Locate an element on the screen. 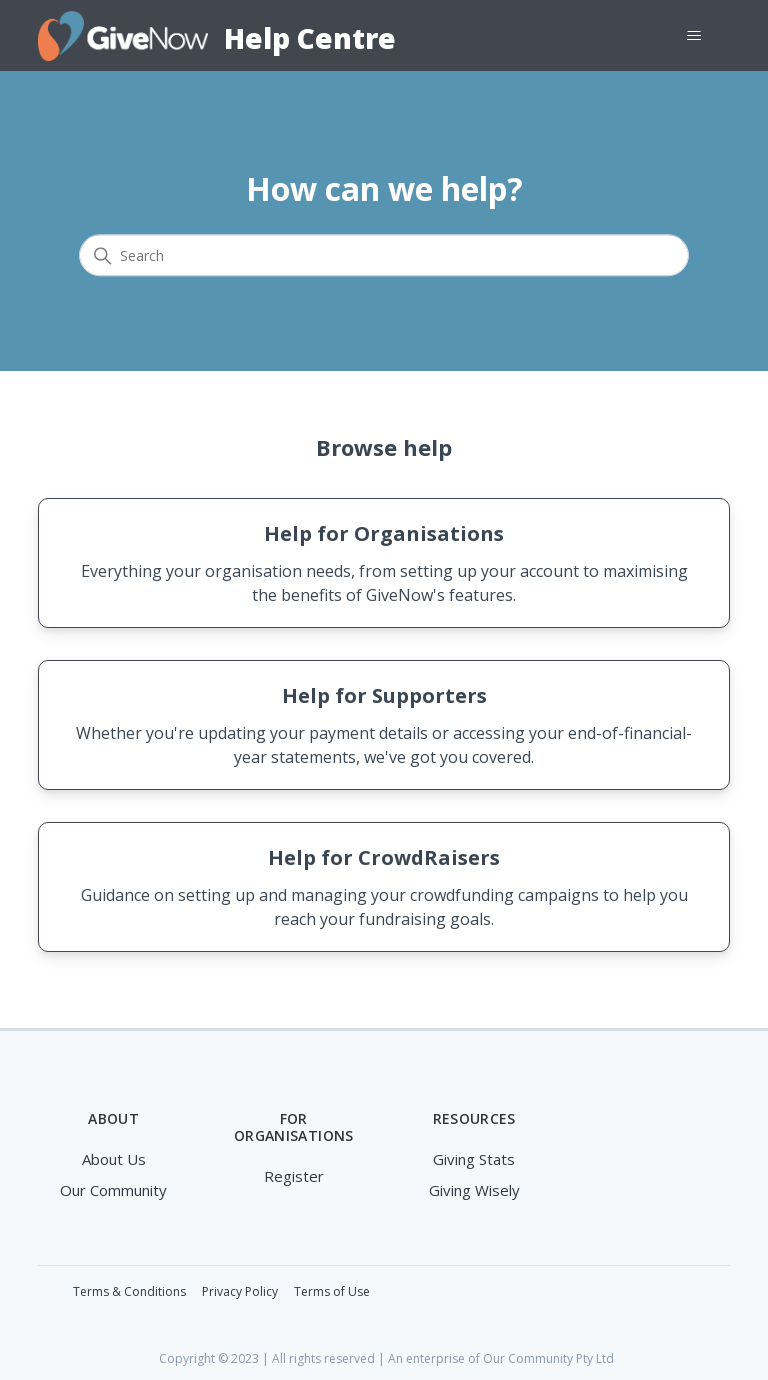 The width and height of the screenshot is (768, 1380). [Search] is located at coordinates (384, 256).